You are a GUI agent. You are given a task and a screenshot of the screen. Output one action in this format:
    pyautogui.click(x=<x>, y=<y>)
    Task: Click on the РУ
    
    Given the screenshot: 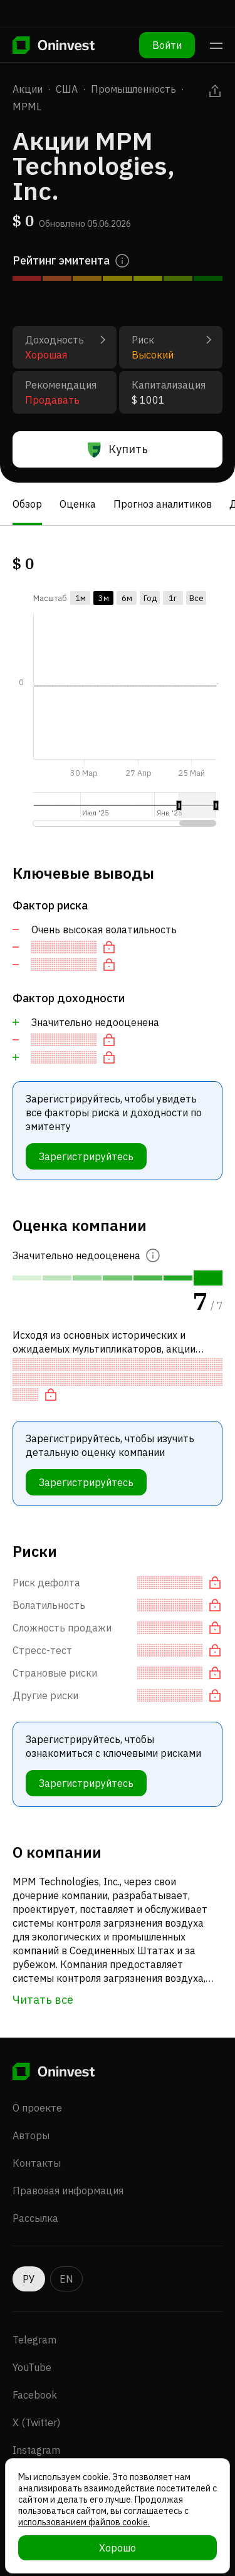 What is the action you would take?
    pyautogui.click(x=29, y=2279)
    